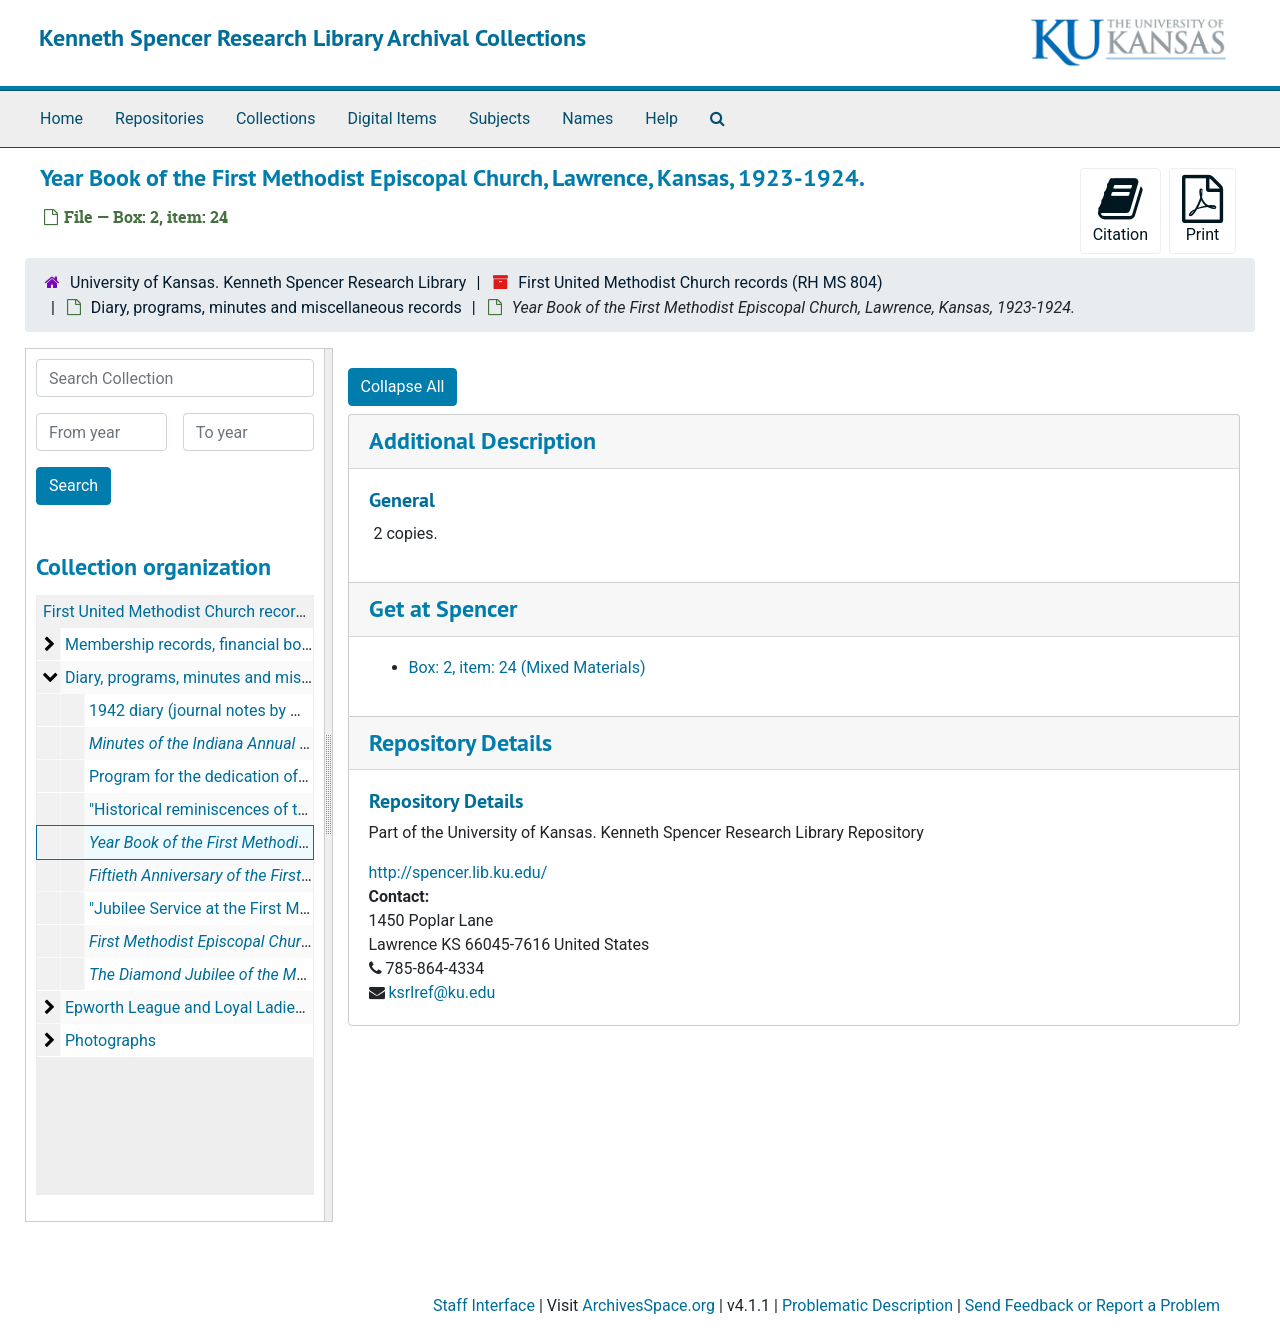  Describe the element at coordinates (206, 1007) in the screenshot. I see `Epworth League and Loyal Ladies Class` at that location.